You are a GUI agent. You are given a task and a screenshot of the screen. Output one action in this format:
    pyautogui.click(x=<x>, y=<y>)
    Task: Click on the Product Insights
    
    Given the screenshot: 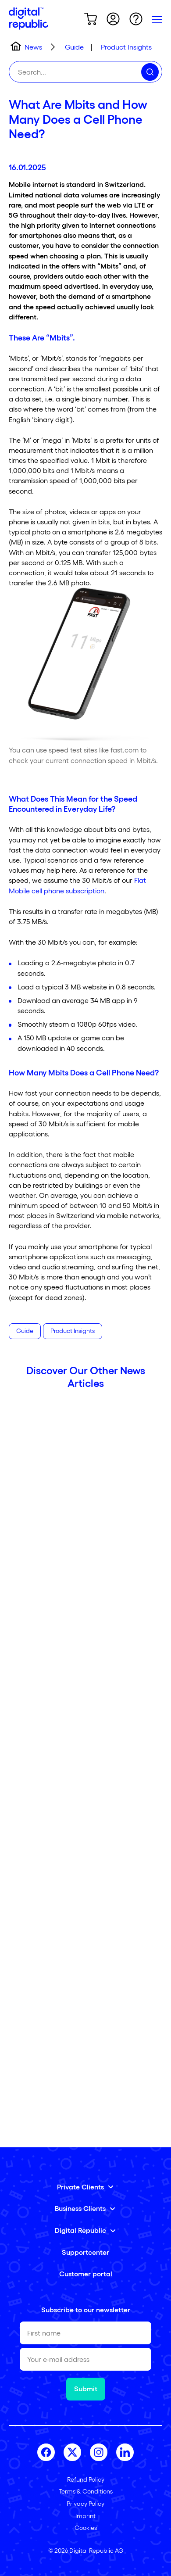 What is the action you would take?
    pyautogui.click(x=72, y=1330)
    